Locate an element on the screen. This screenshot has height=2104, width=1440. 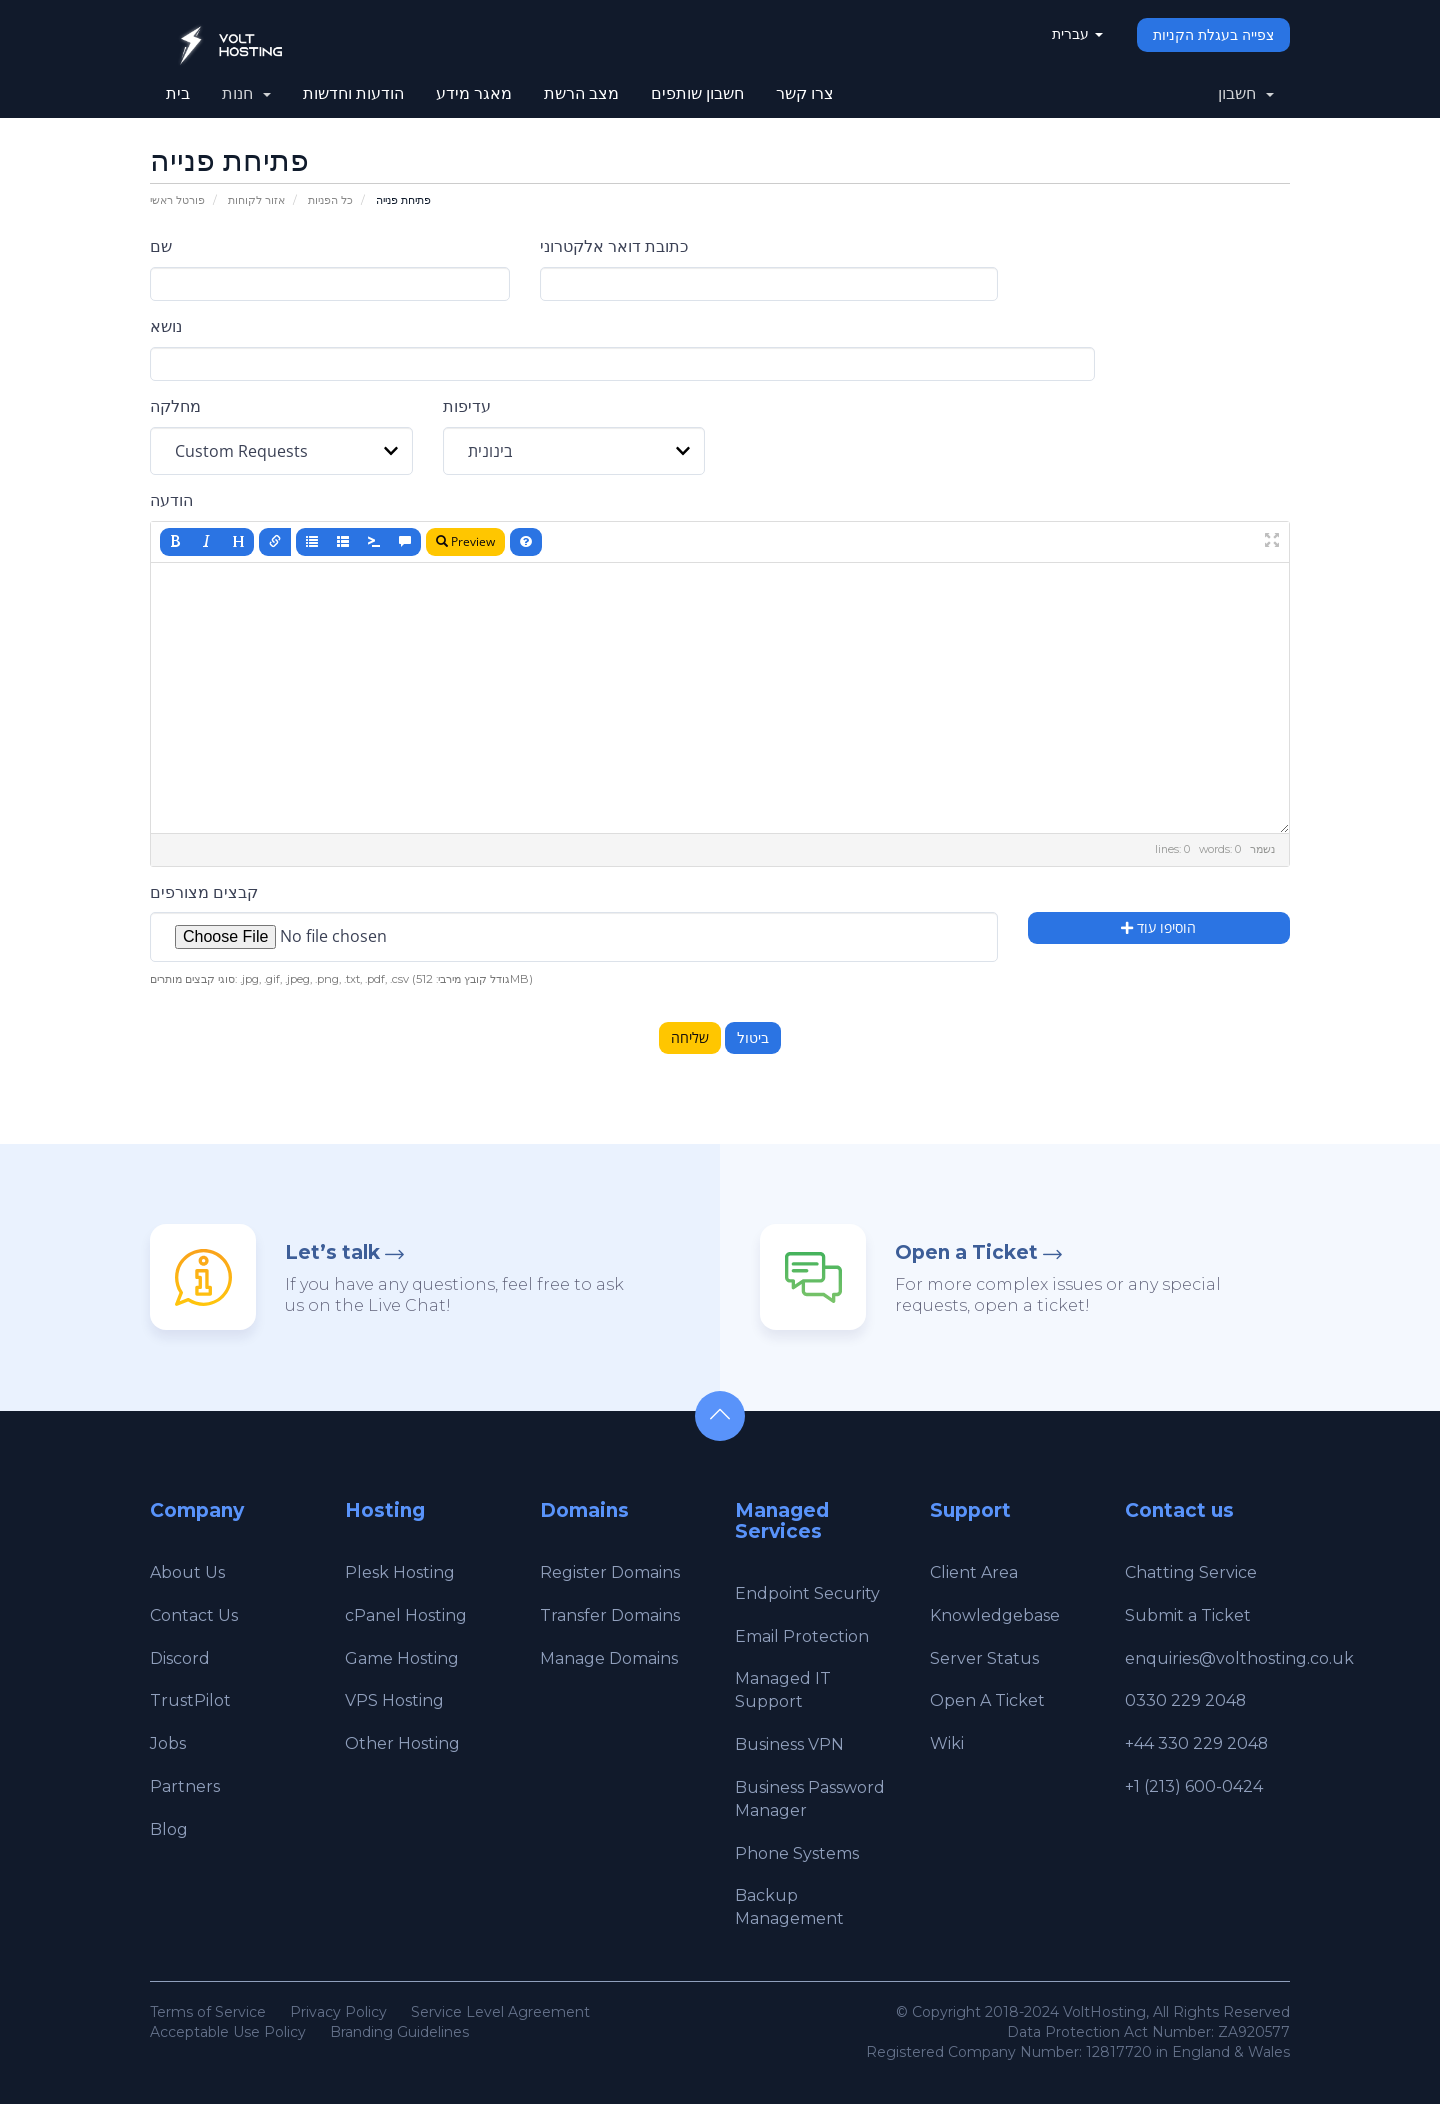
Endpoint Security is located at coordinates (807, 1593).